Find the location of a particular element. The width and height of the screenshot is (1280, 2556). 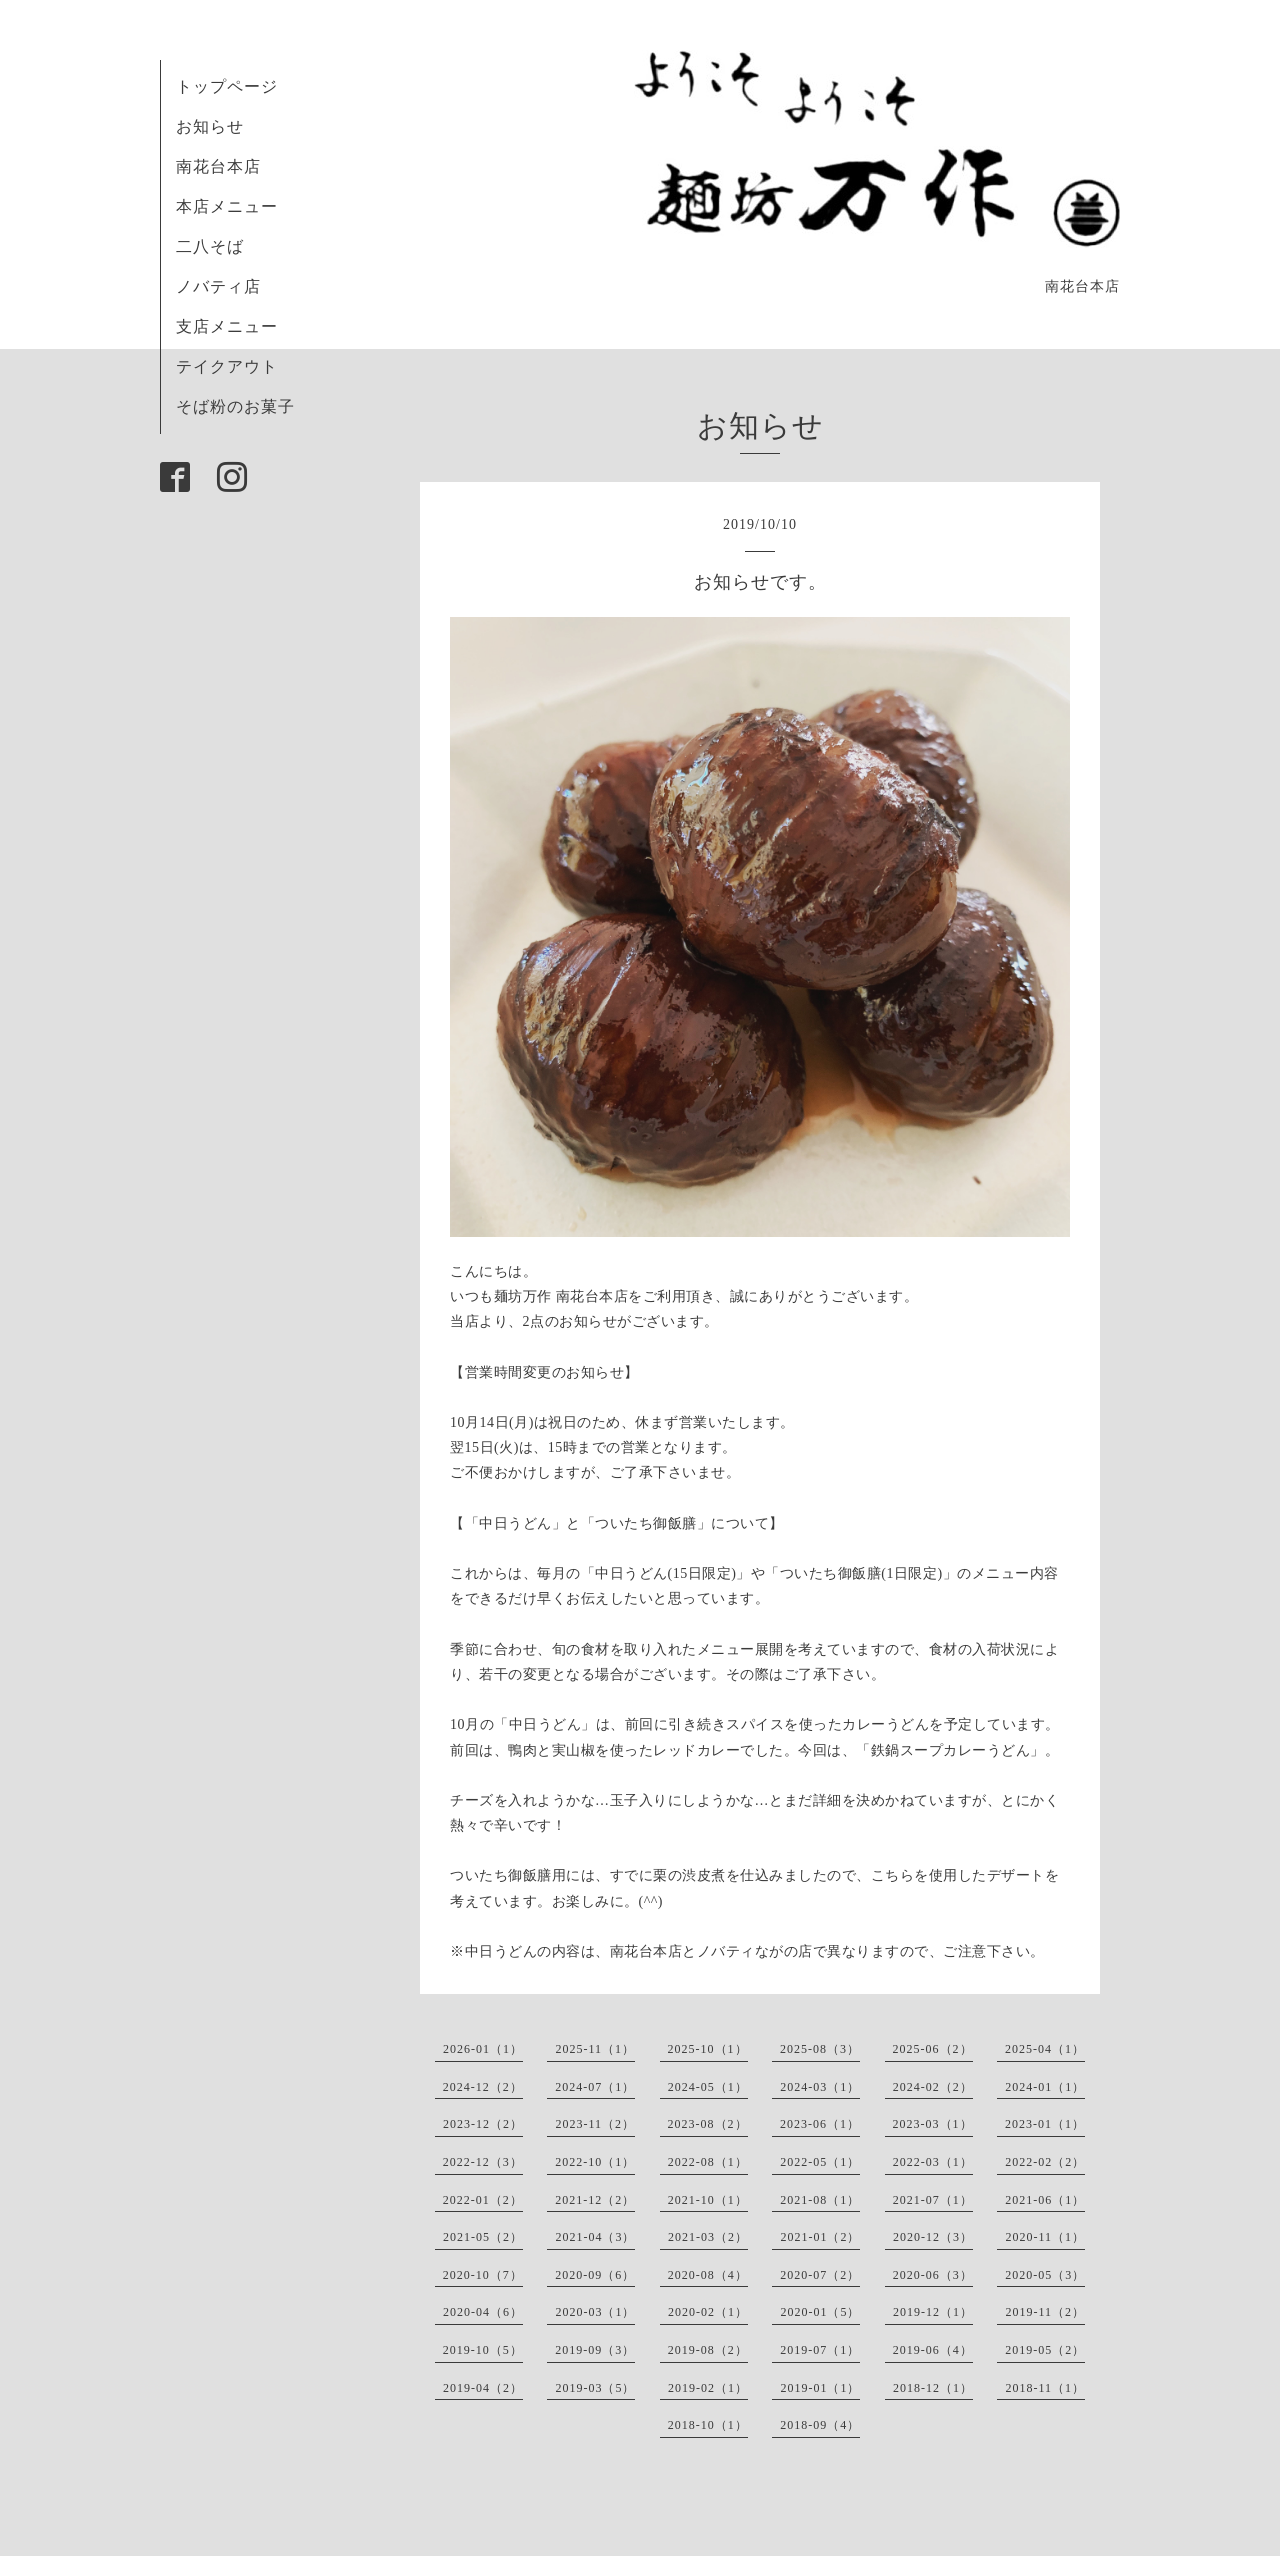

2020-08（4） is located at coordinates (708, 2275).